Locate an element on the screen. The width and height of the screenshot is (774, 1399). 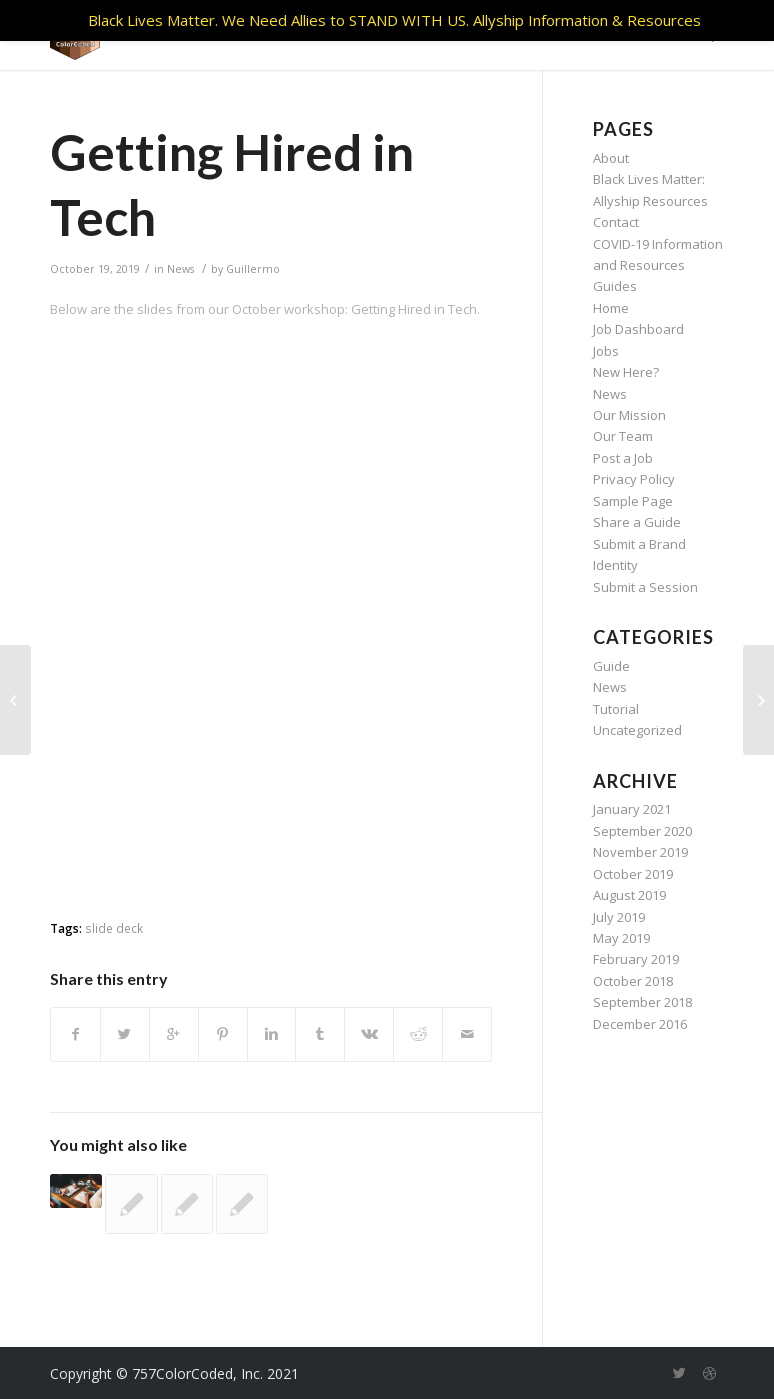
Privacy Policy is located at coordinates (634, 479).